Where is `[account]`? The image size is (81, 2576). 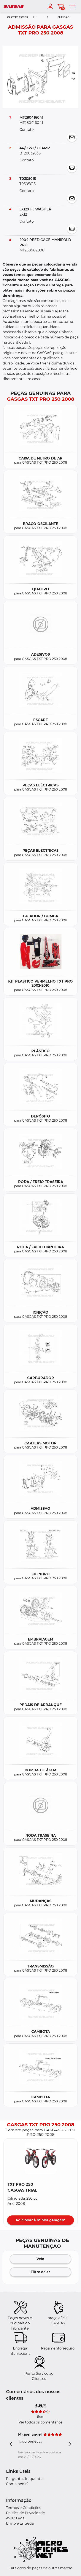 [account] is located at coordinates (51, 6).